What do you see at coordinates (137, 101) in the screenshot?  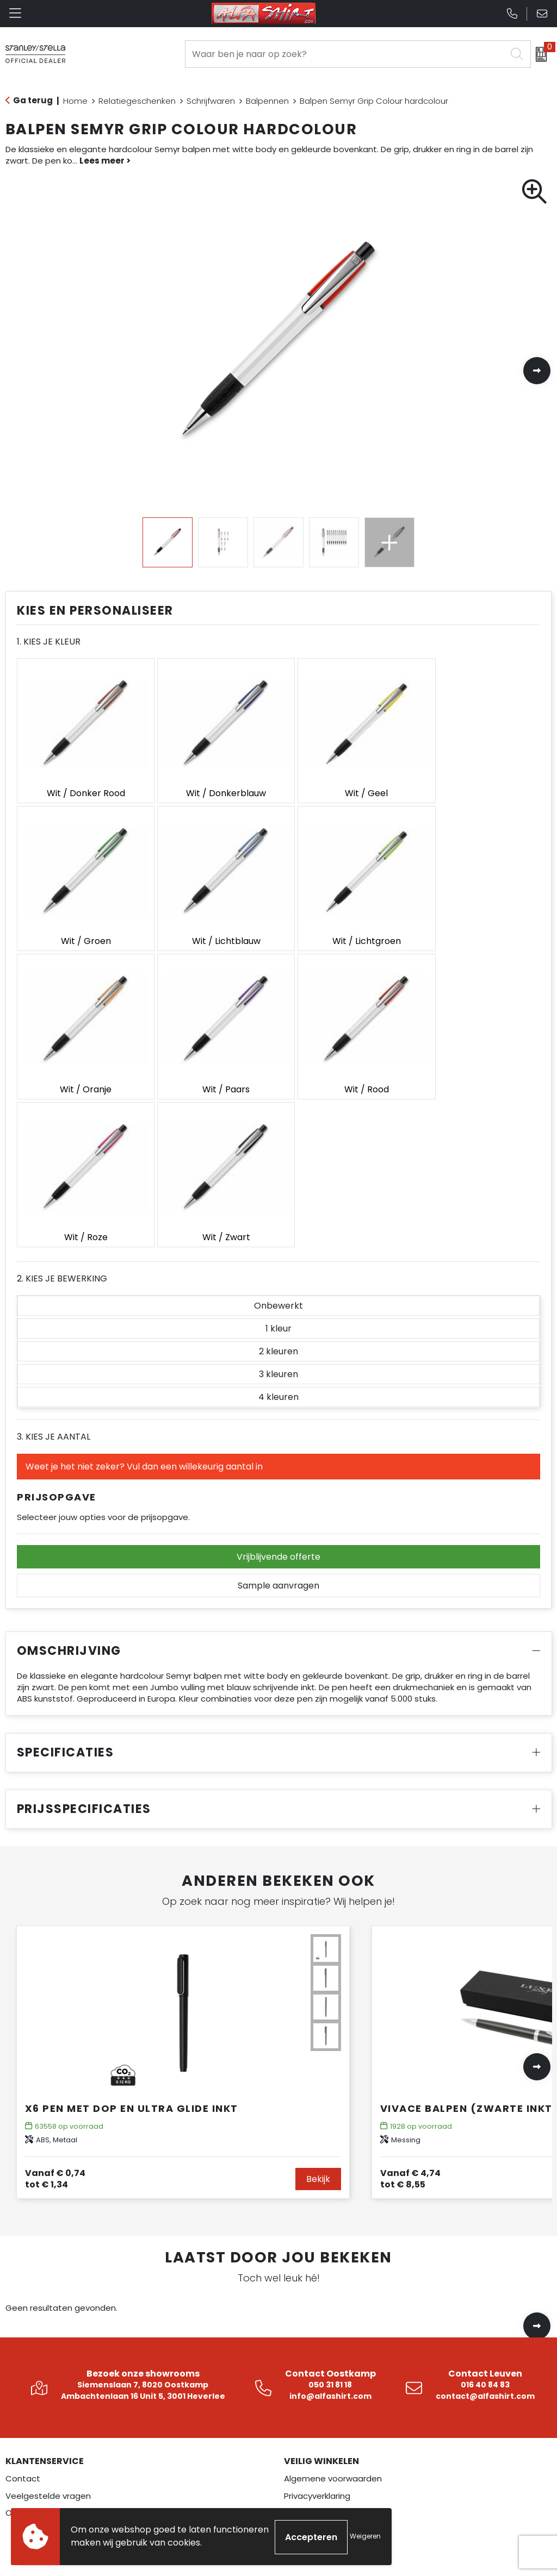 I see `Relatiegeschenken` at bounding box center [137, 101].